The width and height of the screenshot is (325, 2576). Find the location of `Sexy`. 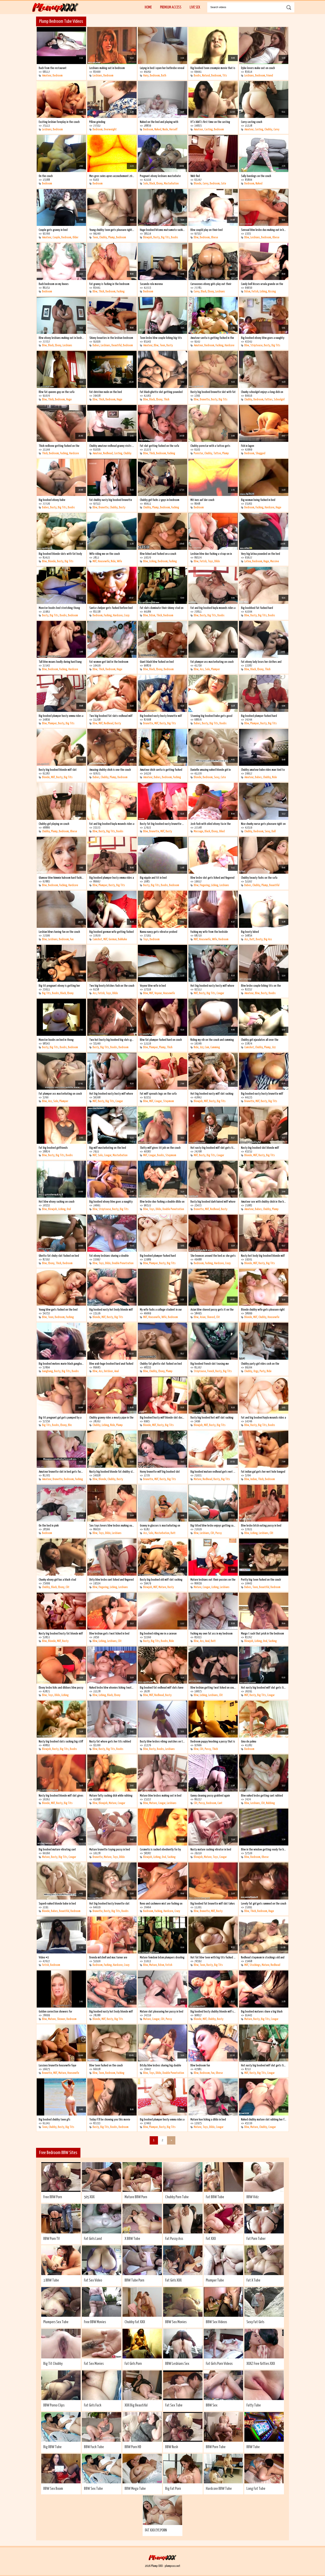

Sexy is located at coordinates (216, 777).